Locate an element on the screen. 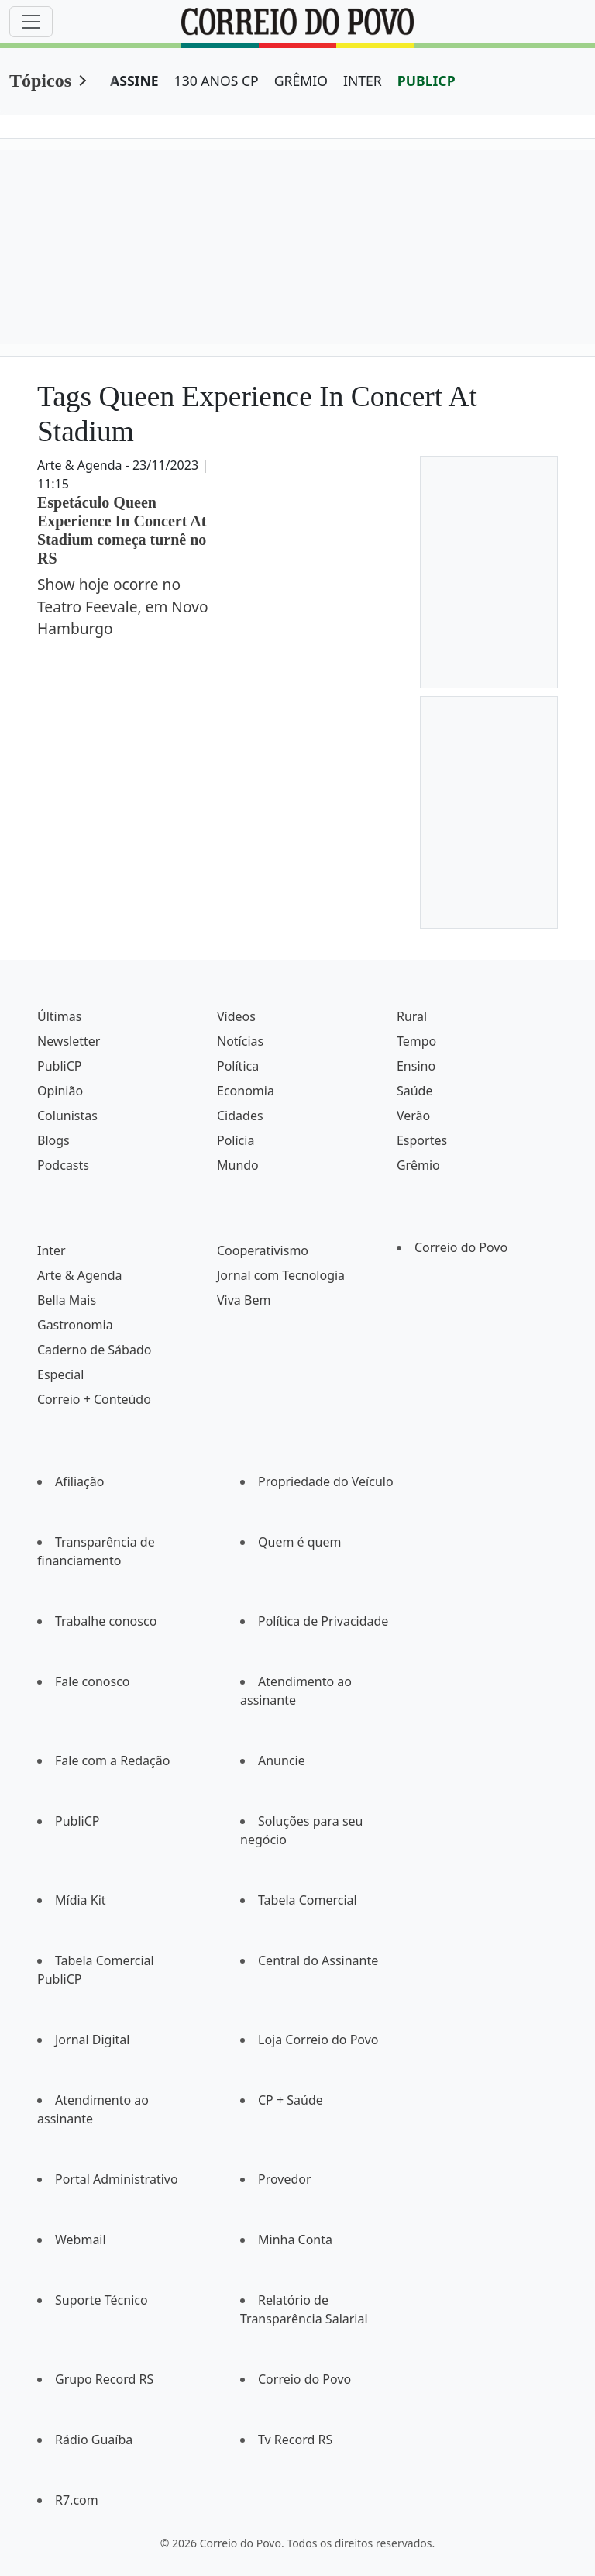 This screenshot has width=595, height=2576. ASSINE is located at coordinates (134, 80).